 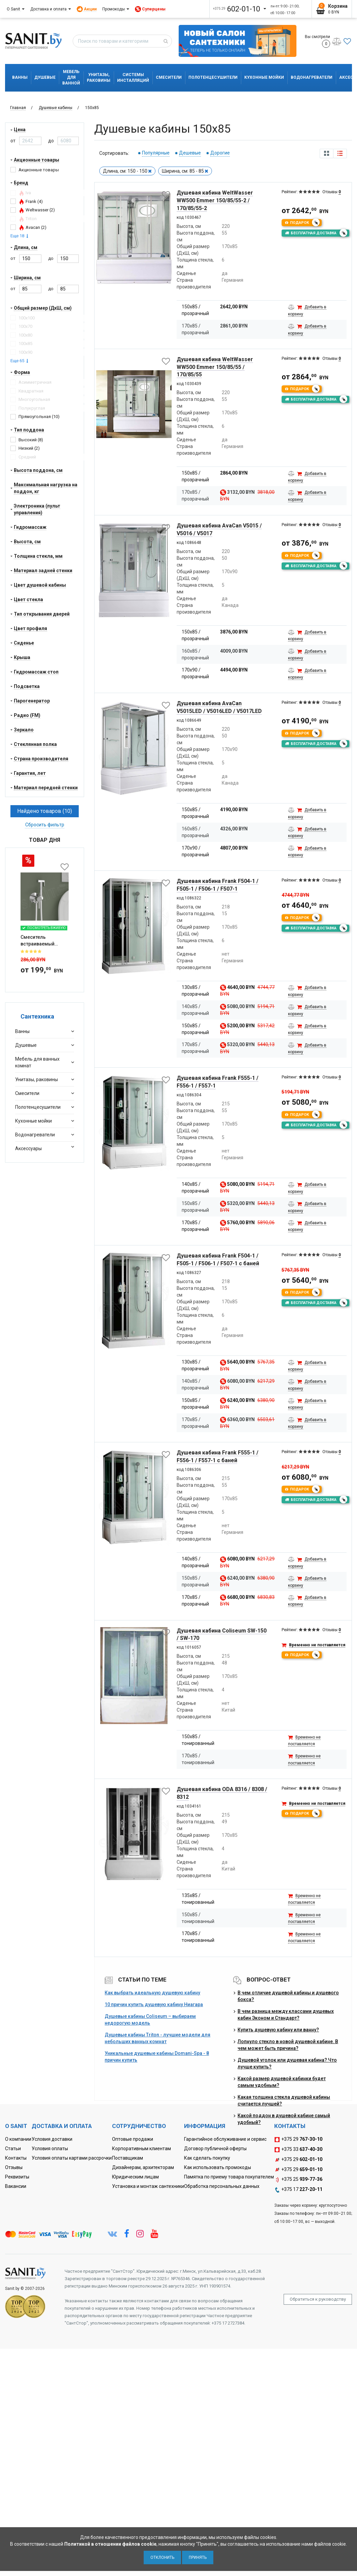 What do you see at coordinates (127, 2158) in the screenshot?
I see `Поставщикам` at bounding box center [127, 2158].